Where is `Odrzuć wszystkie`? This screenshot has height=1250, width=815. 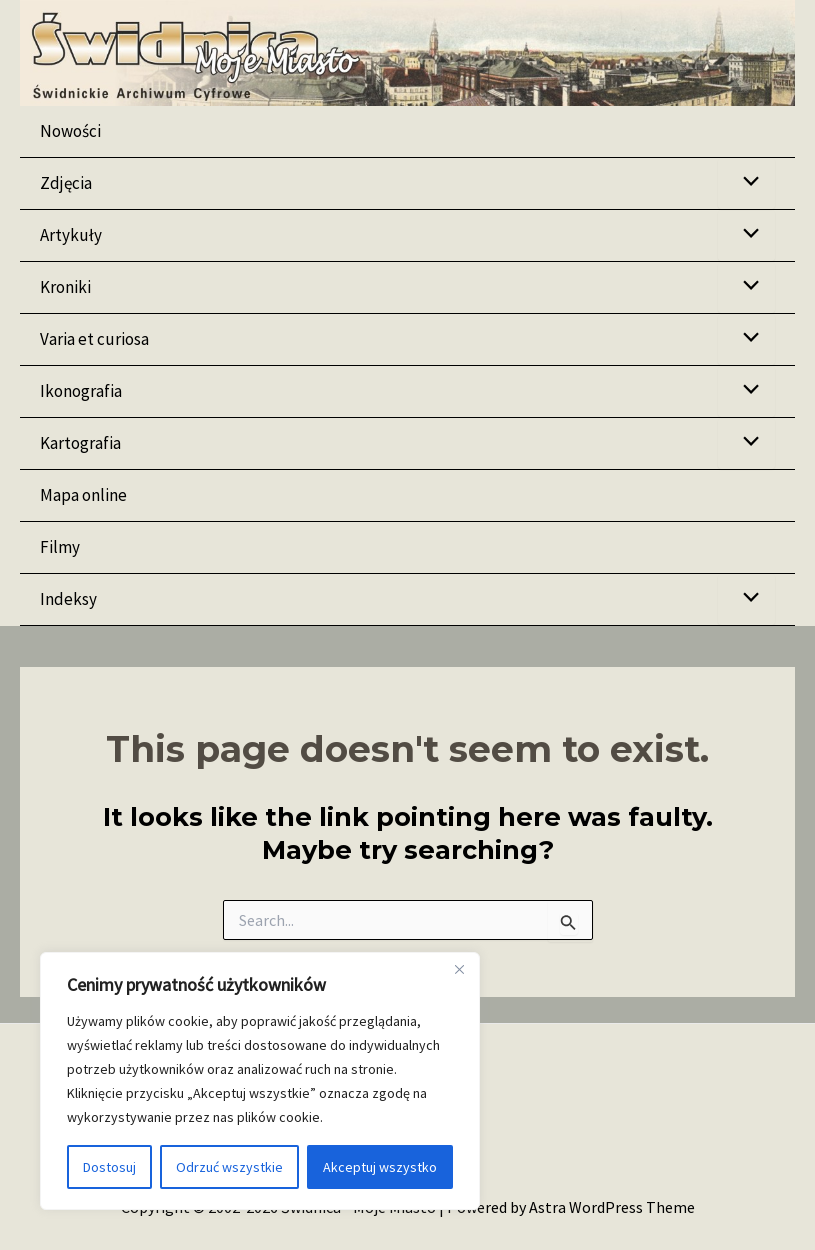 Odrzuć wszystkie is located at coordinates (229, 1167).